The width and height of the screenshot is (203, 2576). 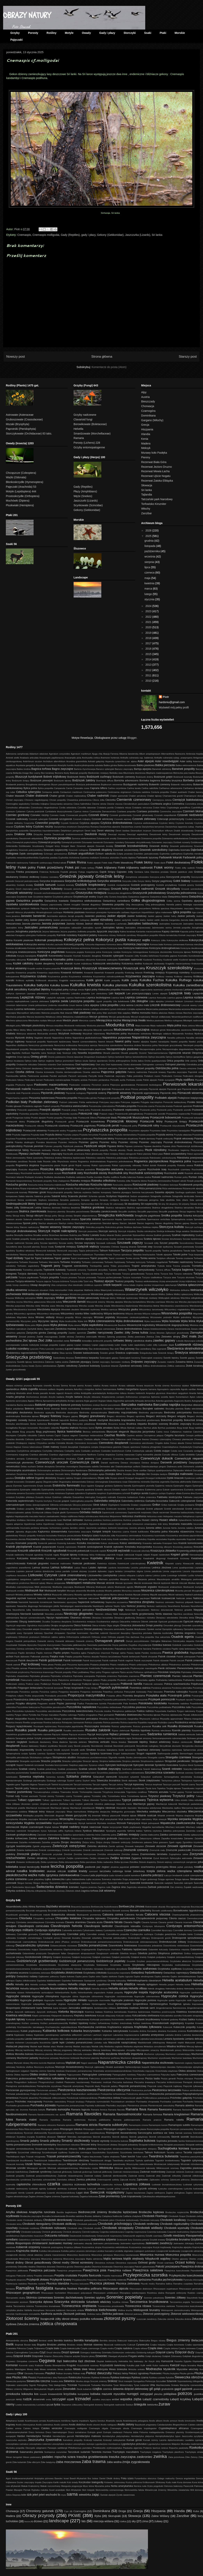 I want to click on Zerwa kłosowa, so click(x=157, y=1333).